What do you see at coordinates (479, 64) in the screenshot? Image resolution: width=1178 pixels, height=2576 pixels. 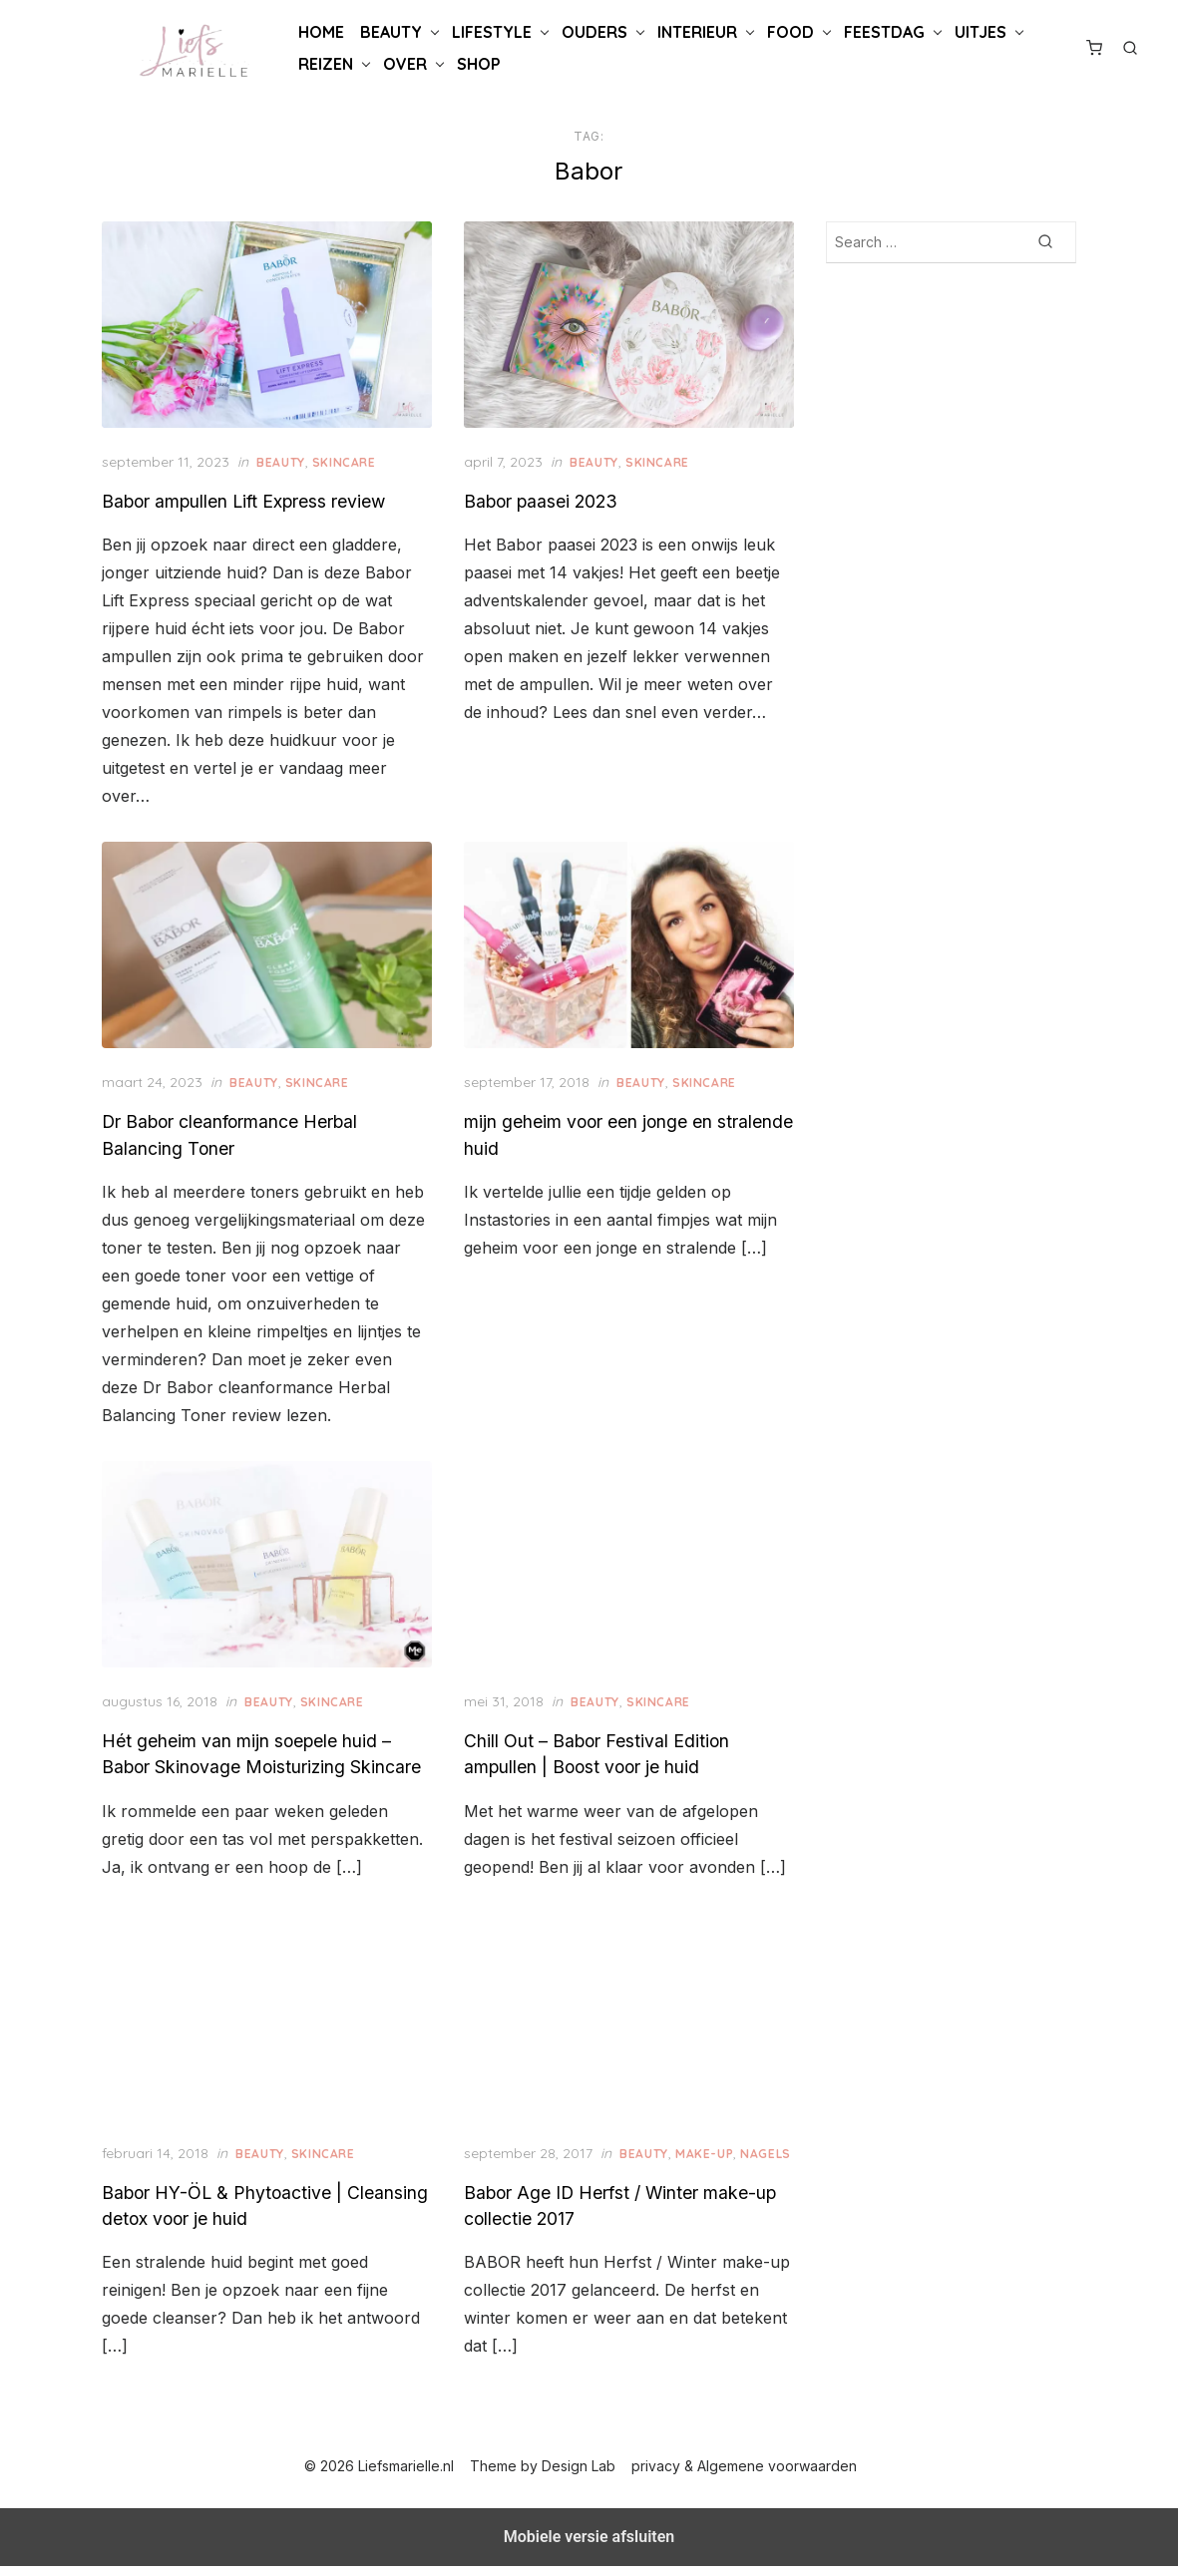 I see `Shop` at bounding box center [479, 64].